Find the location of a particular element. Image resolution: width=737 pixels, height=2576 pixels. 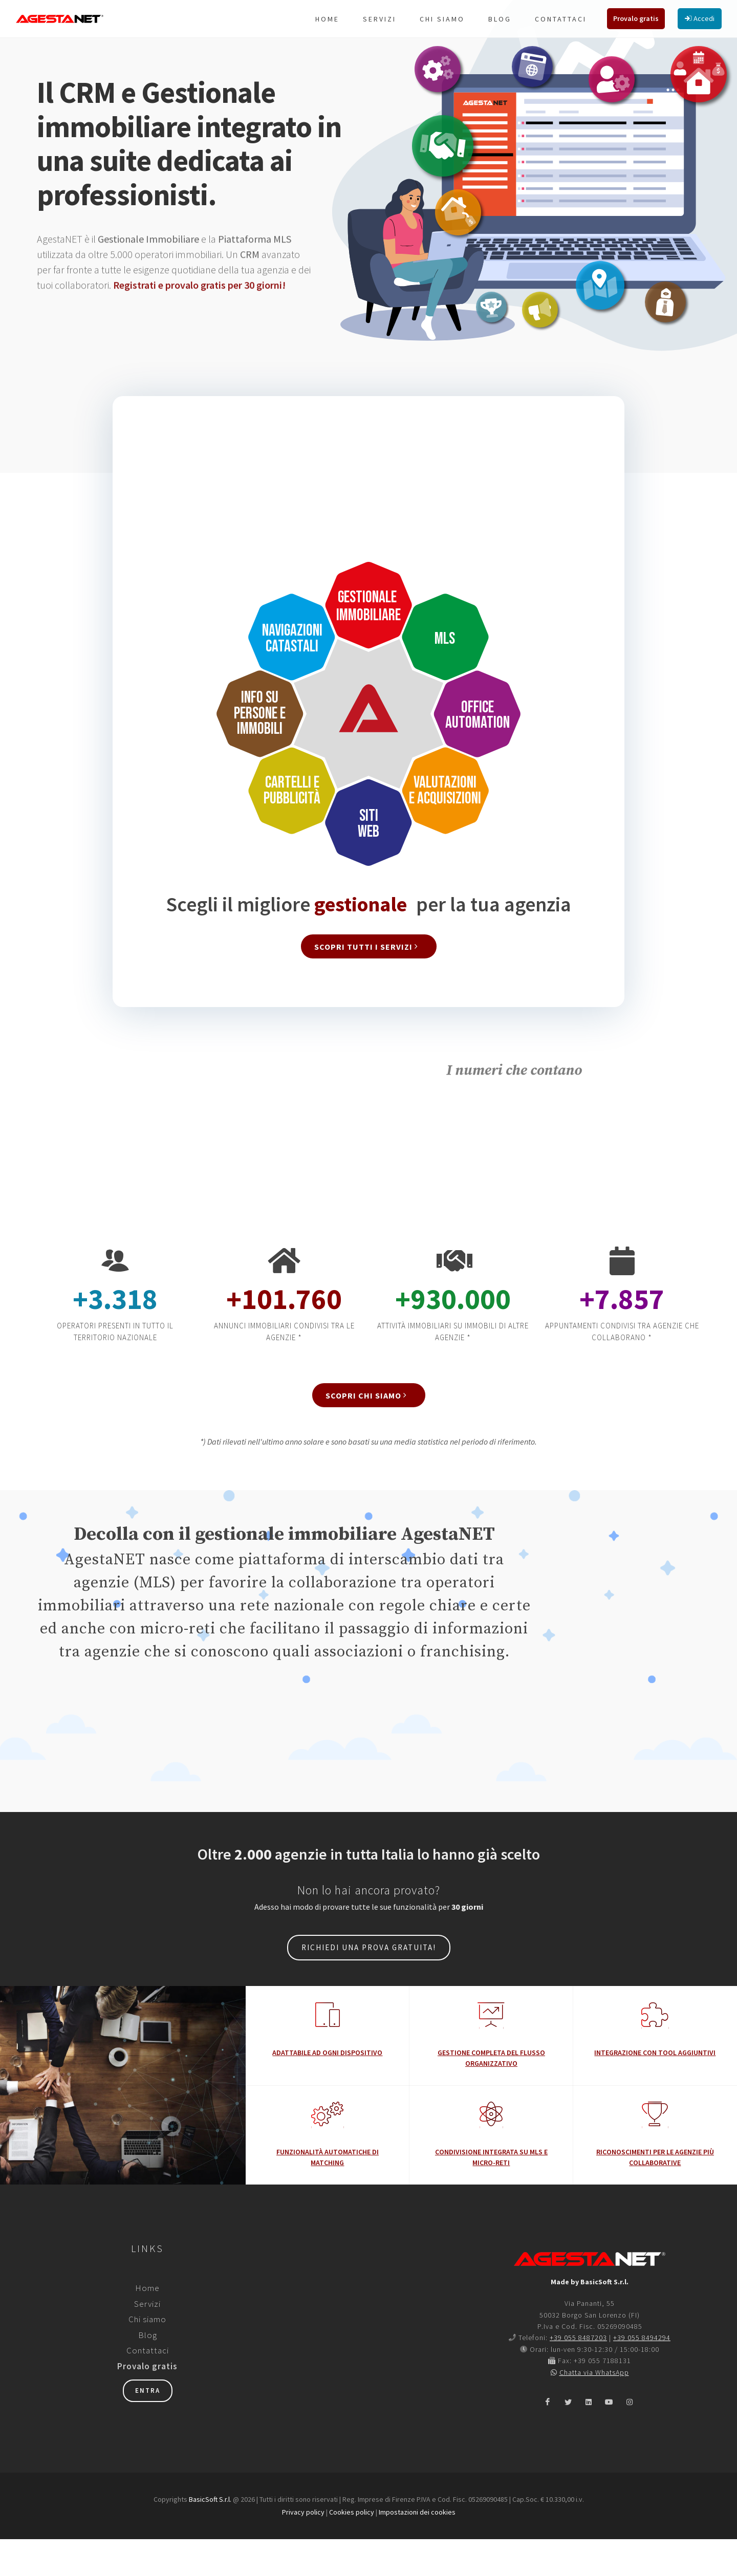

+39 055 8487203 is located at coordinates (578, 2374).